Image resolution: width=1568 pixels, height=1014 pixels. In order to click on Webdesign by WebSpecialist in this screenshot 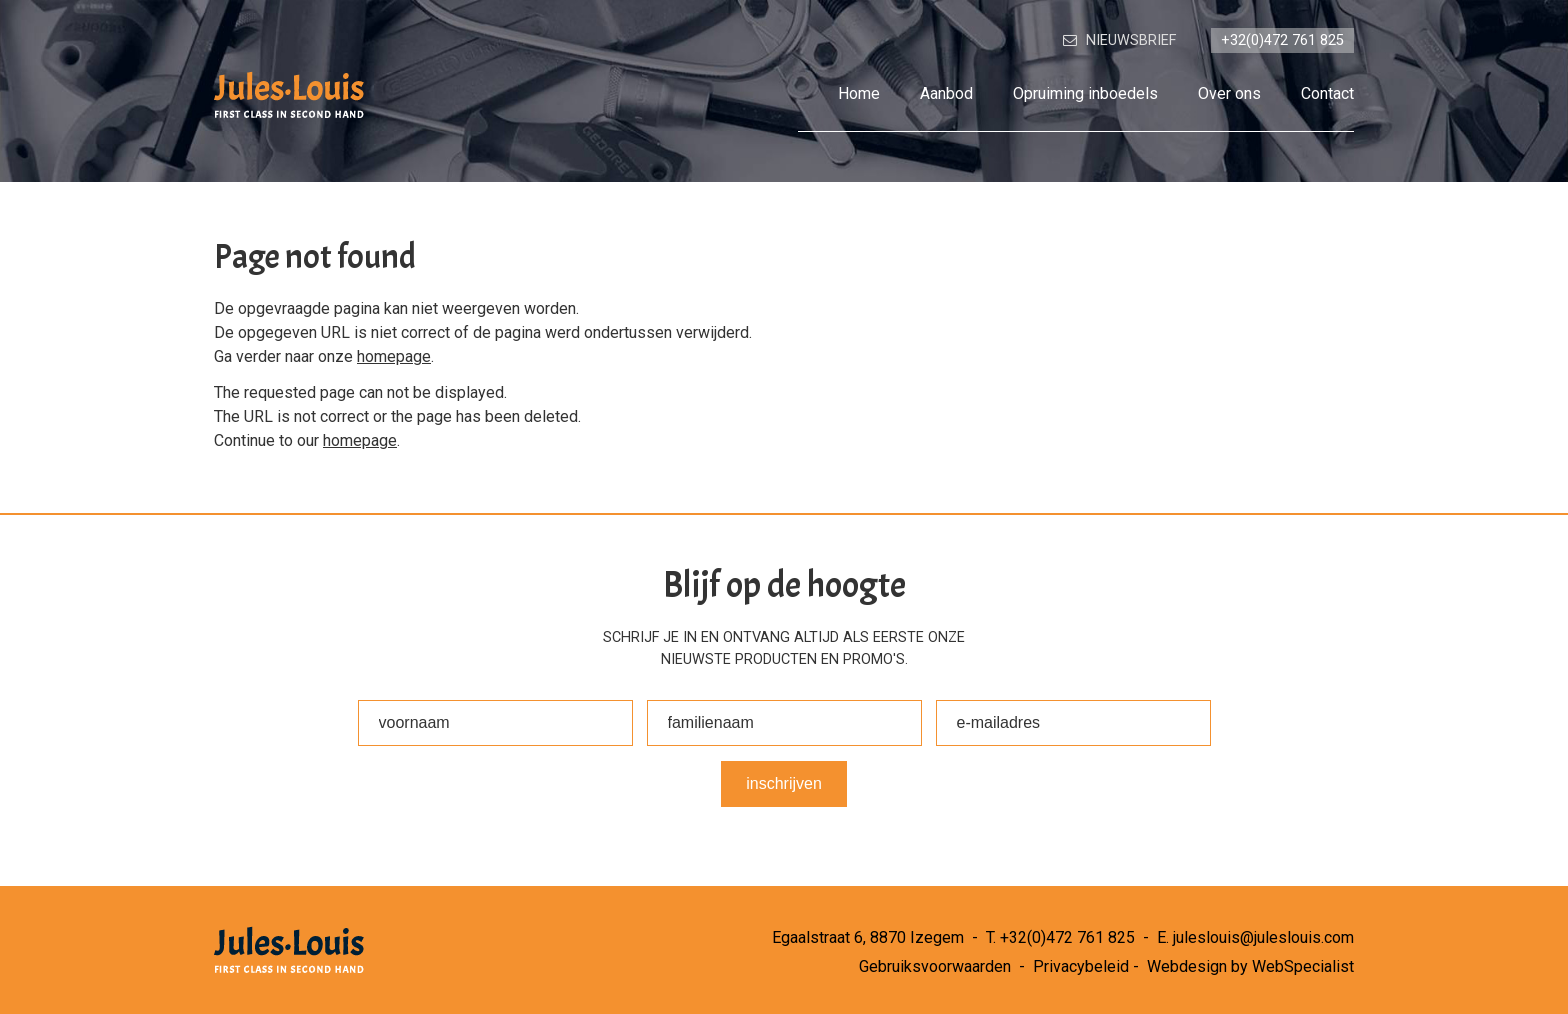, I will do `click(1250, 966)`.